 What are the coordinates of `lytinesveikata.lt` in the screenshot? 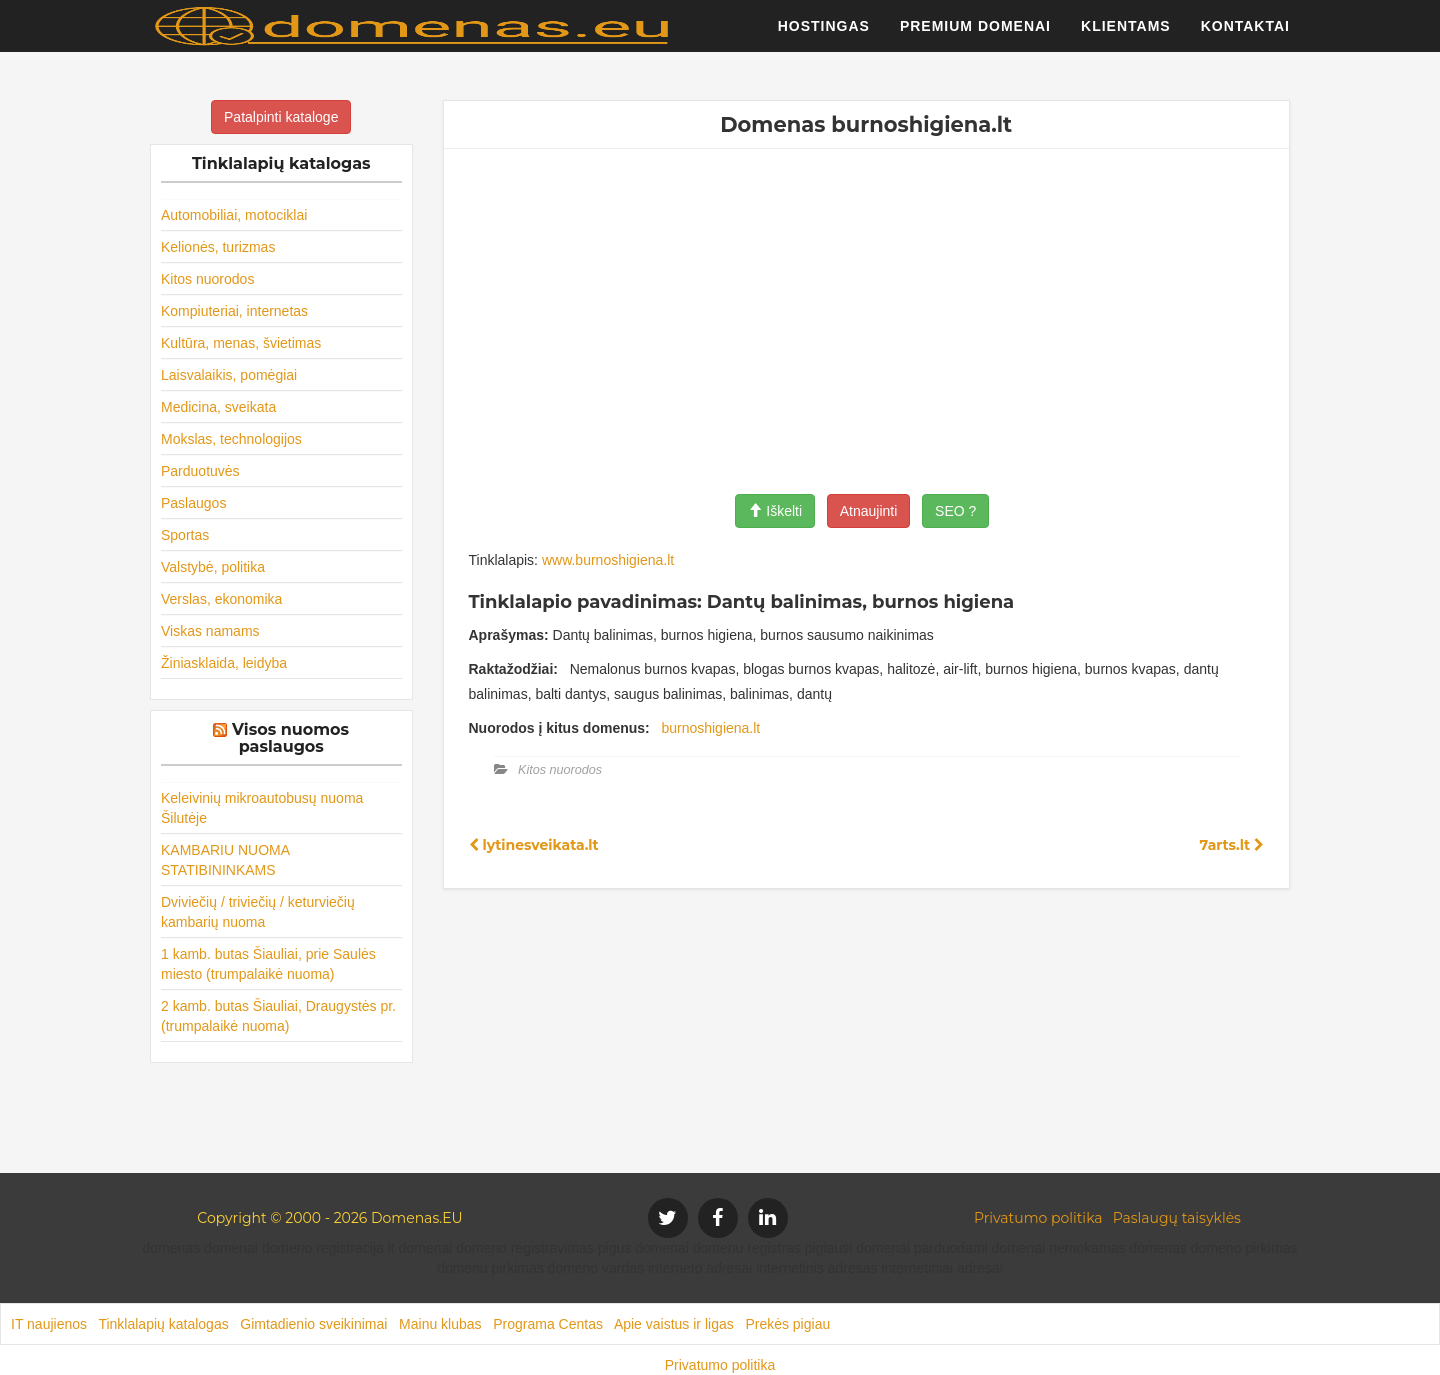 It's located at (534, 845).